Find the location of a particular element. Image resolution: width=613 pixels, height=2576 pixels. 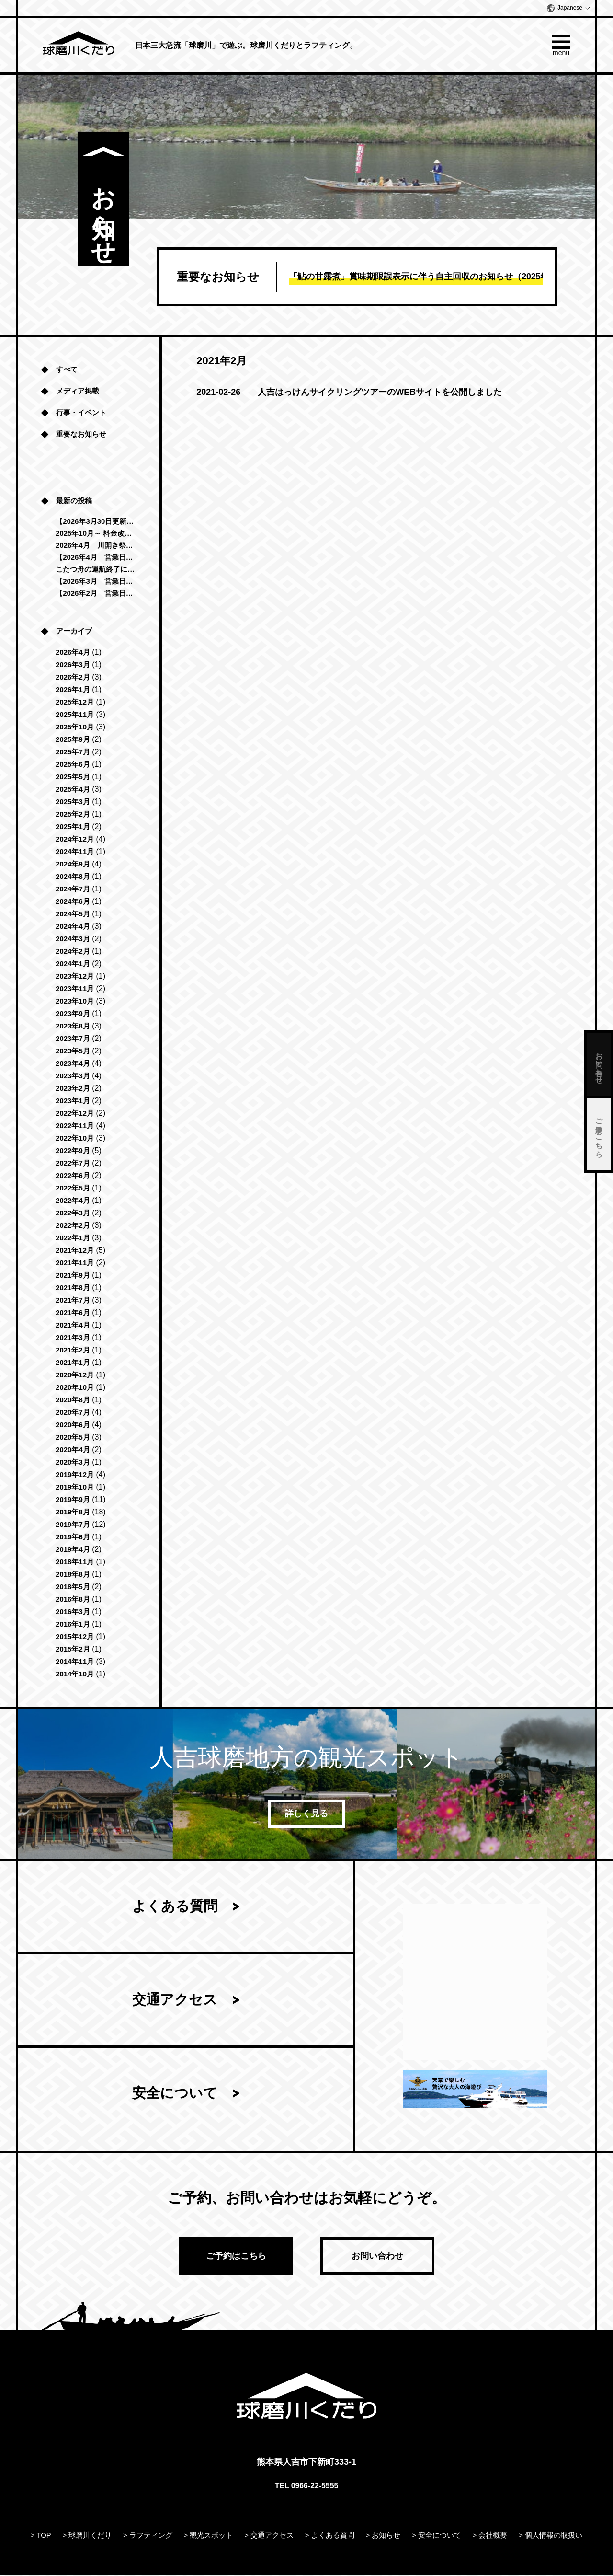

2020年12月 is located at coordinates (75, 1375).